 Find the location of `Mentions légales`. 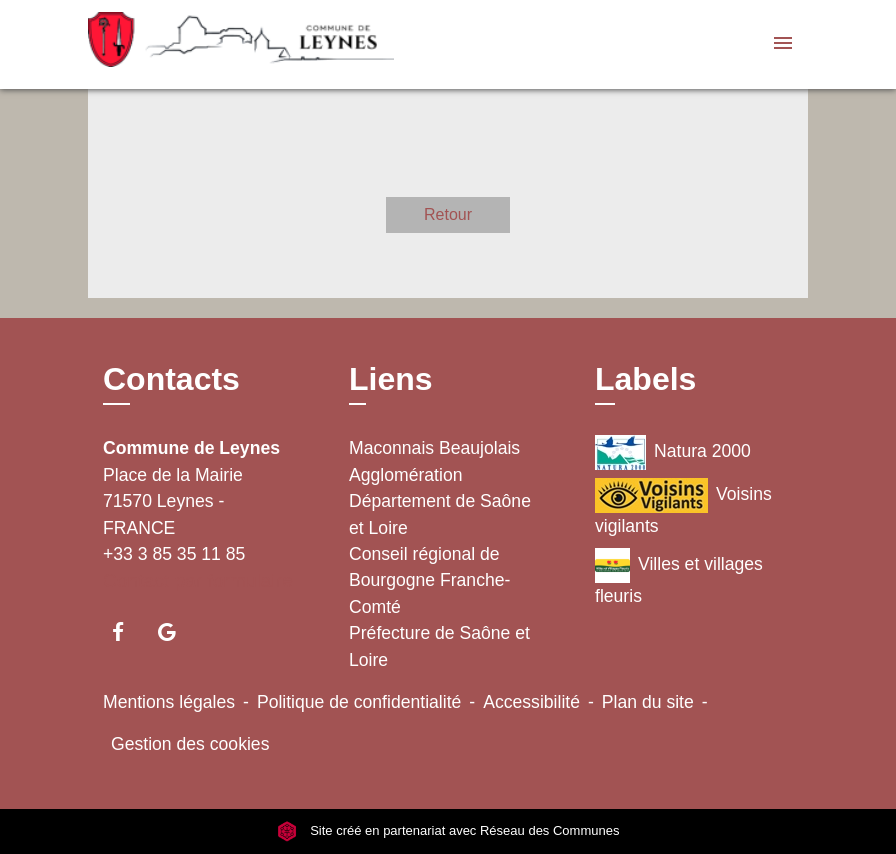

Mentions légales is located at coordinates (169, 702).